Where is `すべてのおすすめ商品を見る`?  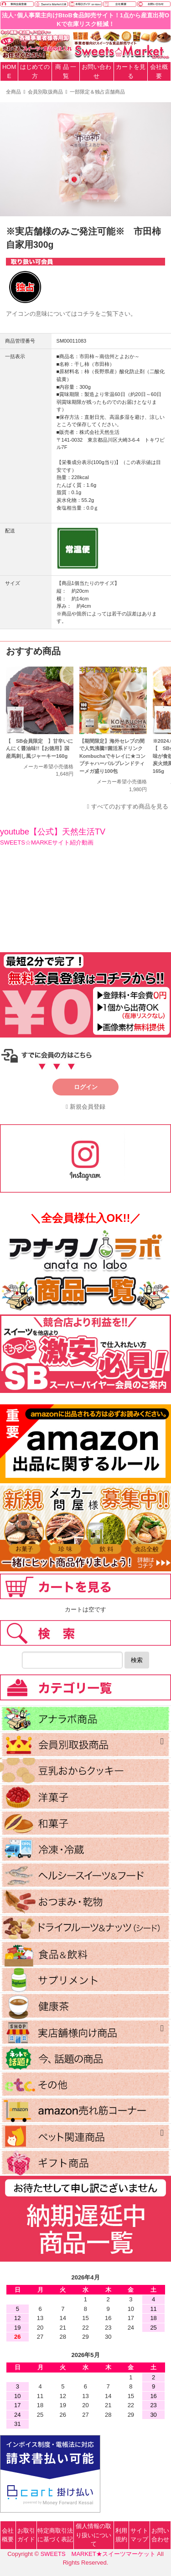 すべてのおすすめ商品を見る is located at coordinates (129, 806).